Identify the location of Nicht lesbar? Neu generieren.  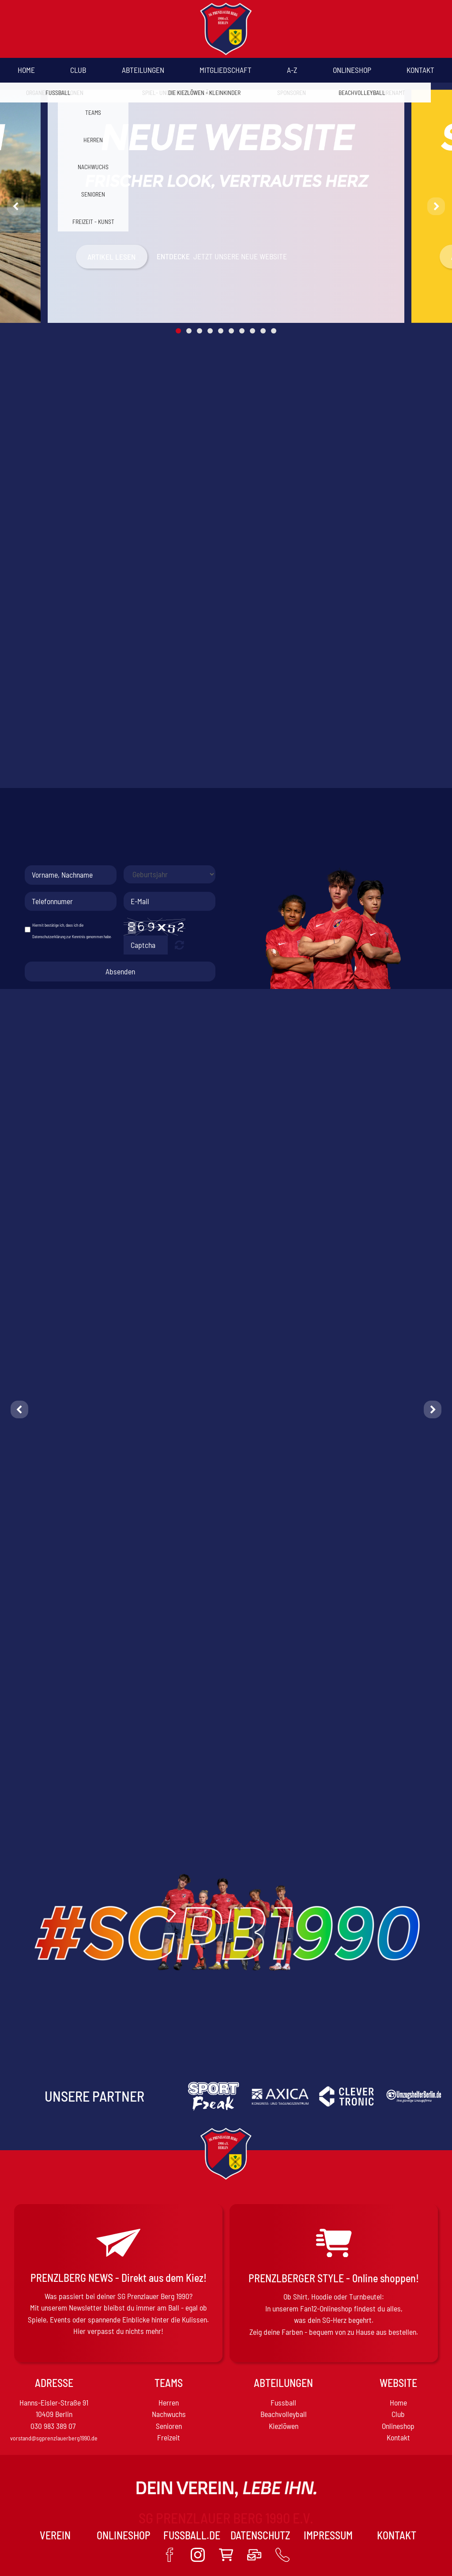
(179, 944).